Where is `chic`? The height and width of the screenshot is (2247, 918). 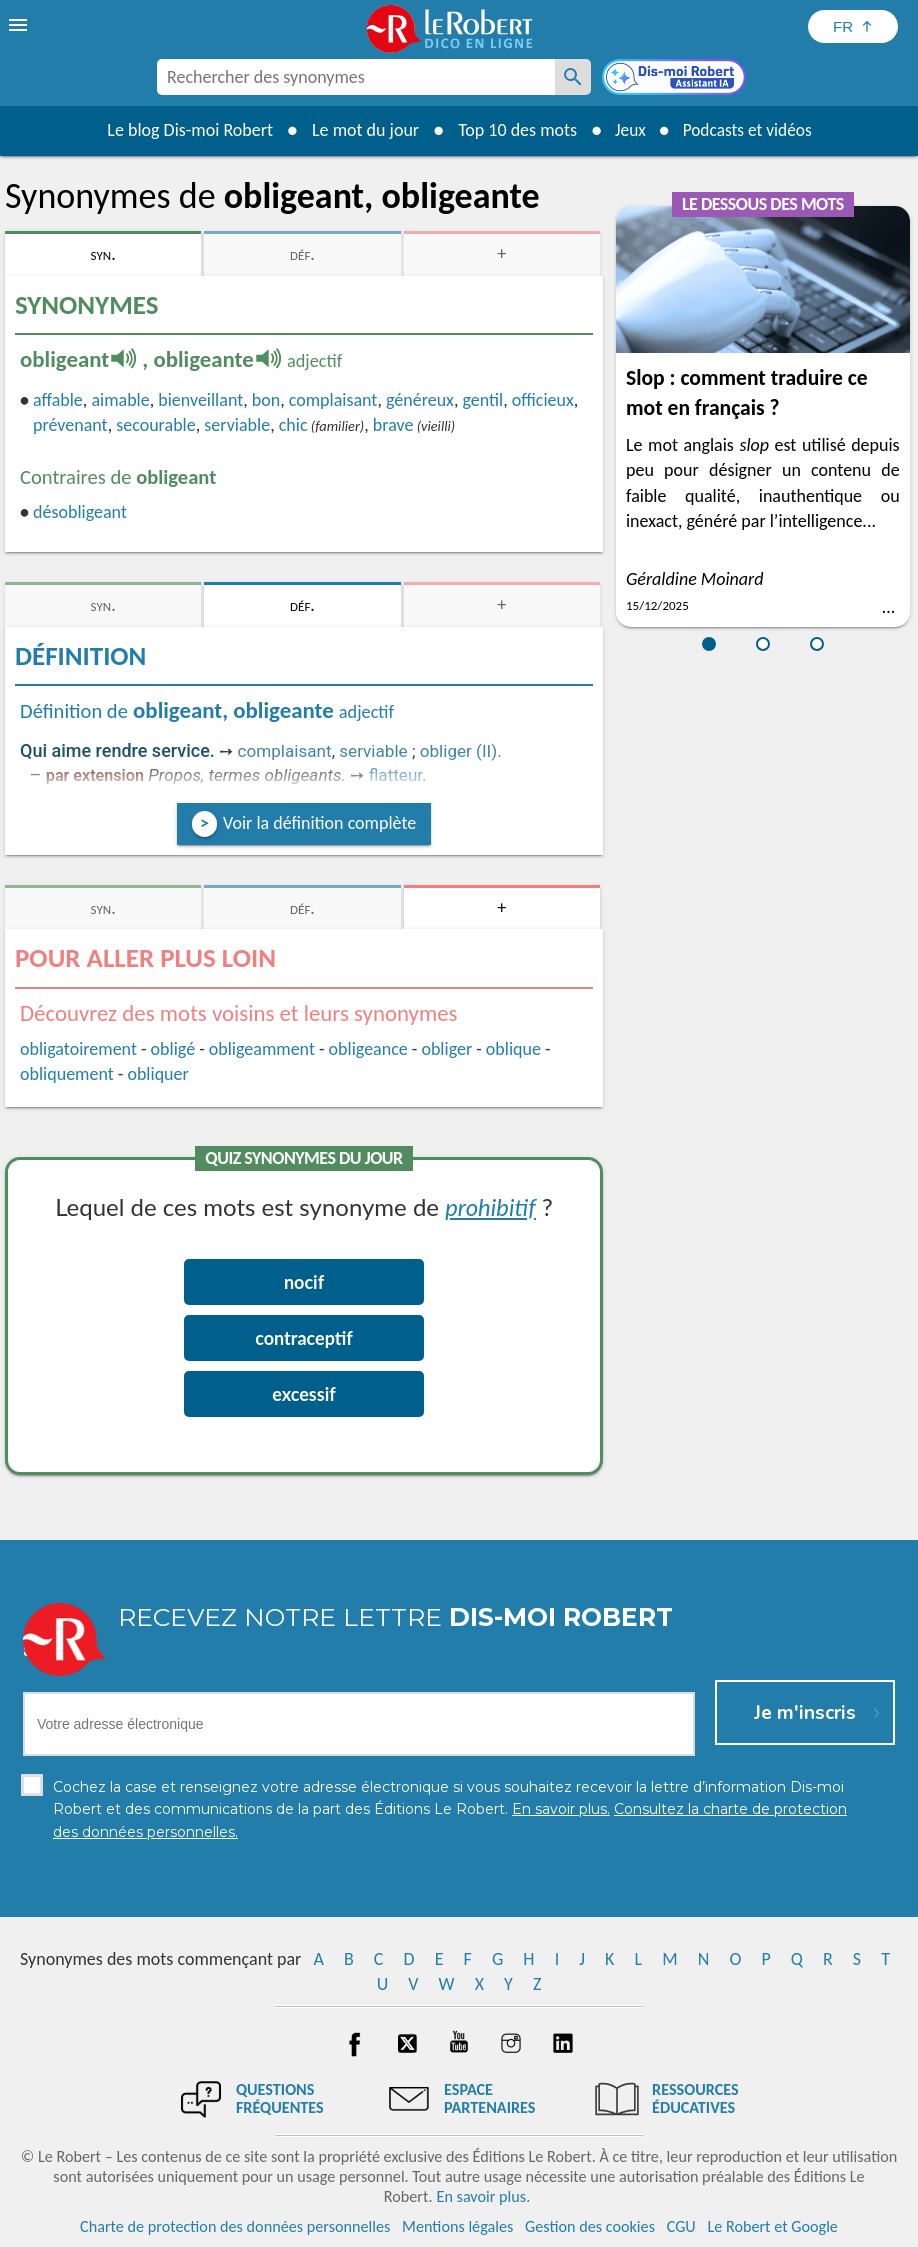
chic is located at coordinates (293, 425).